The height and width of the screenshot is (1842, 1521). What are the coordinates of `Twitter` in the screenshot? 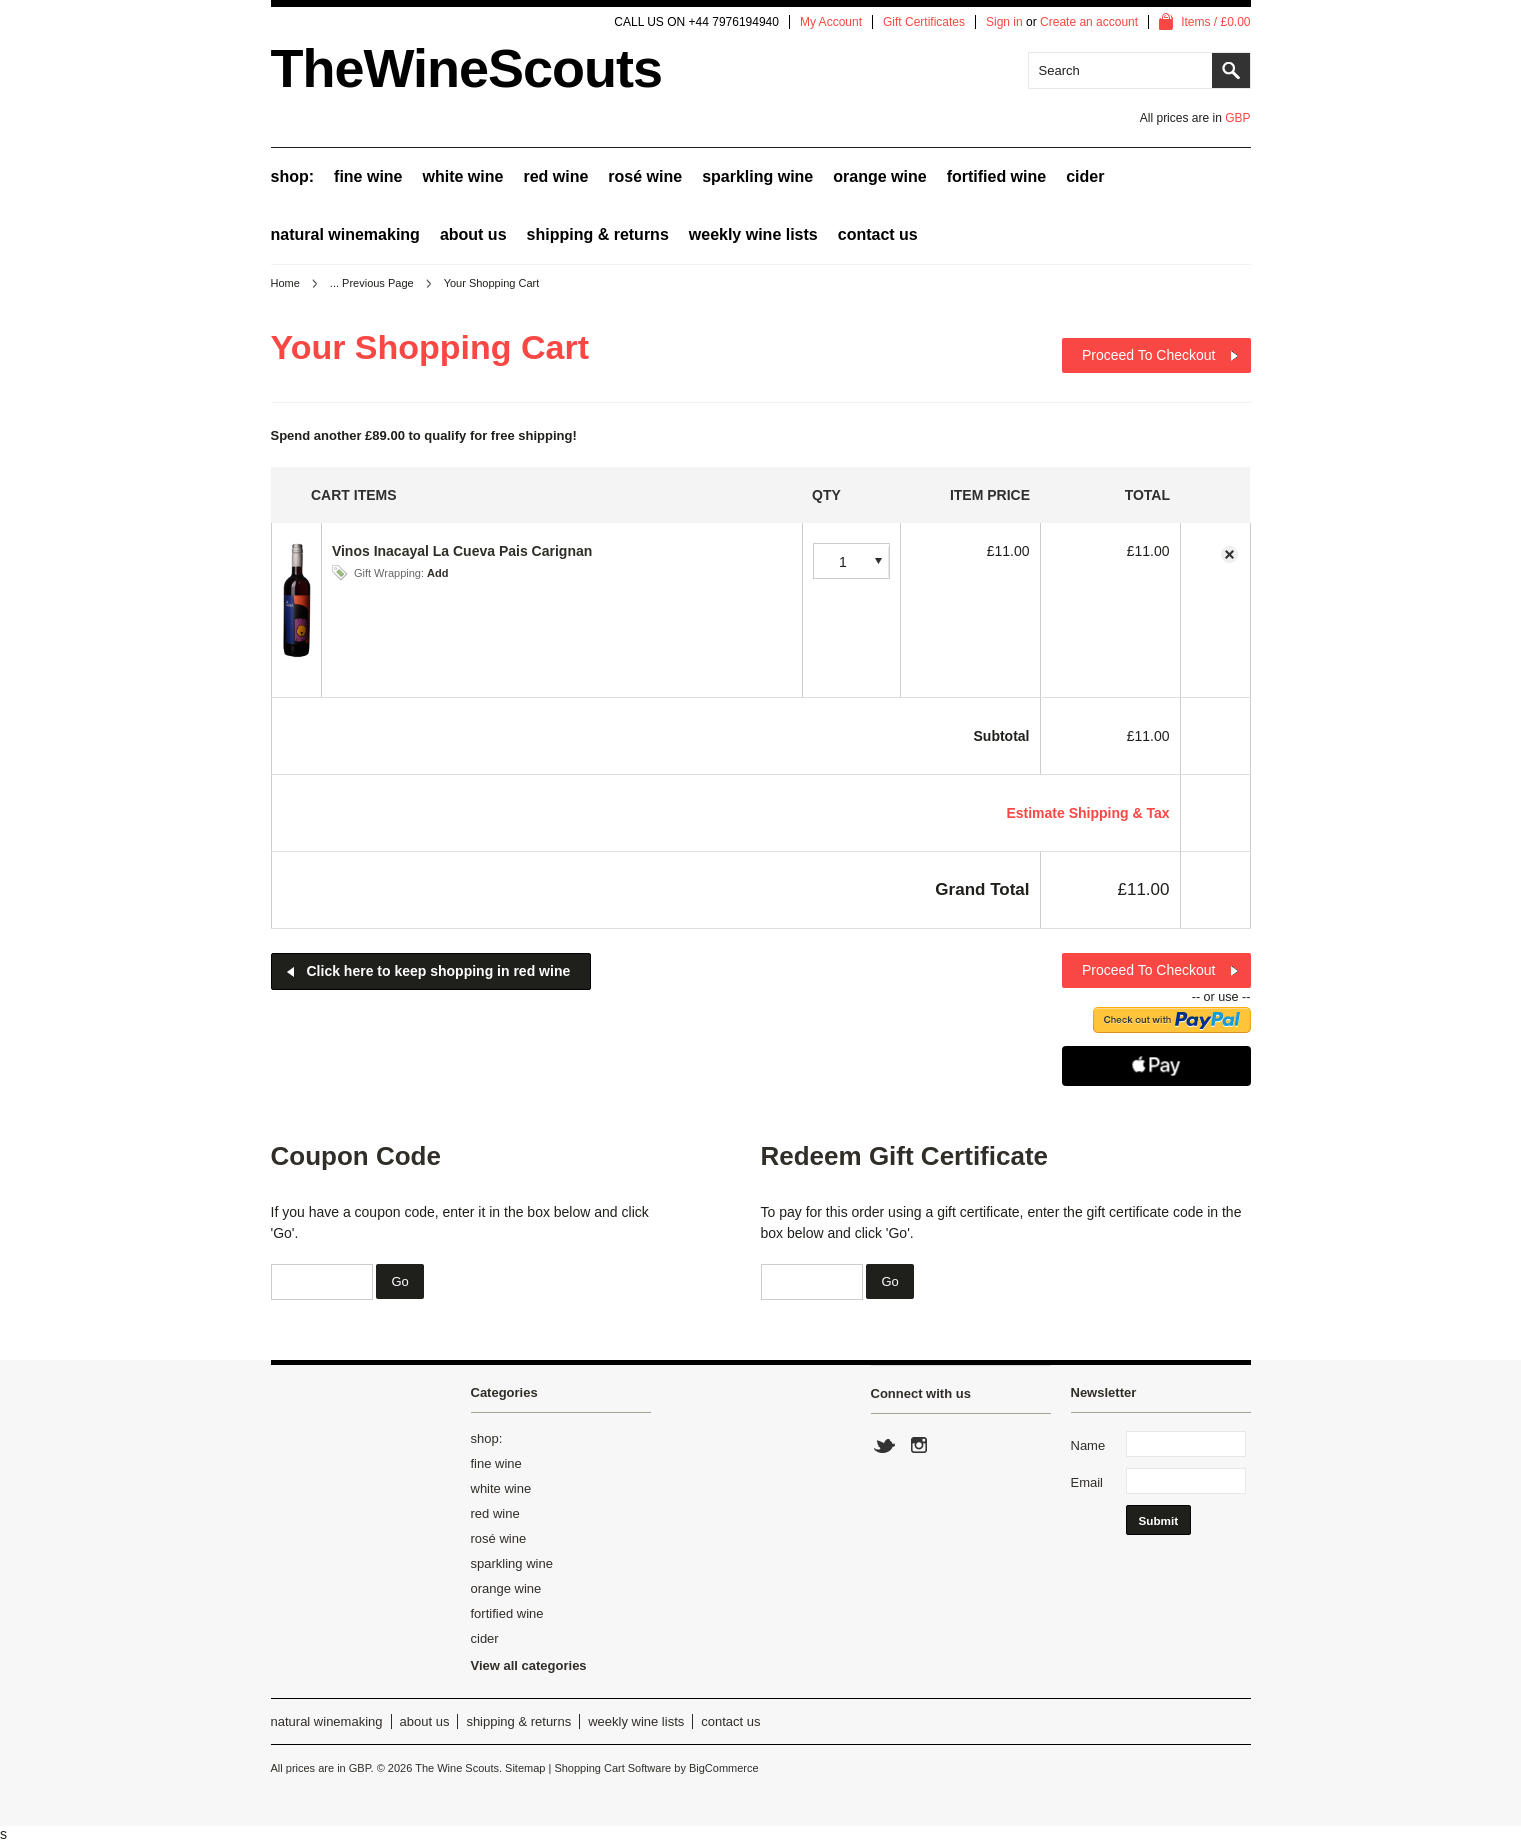 It's located at (885, 1446).